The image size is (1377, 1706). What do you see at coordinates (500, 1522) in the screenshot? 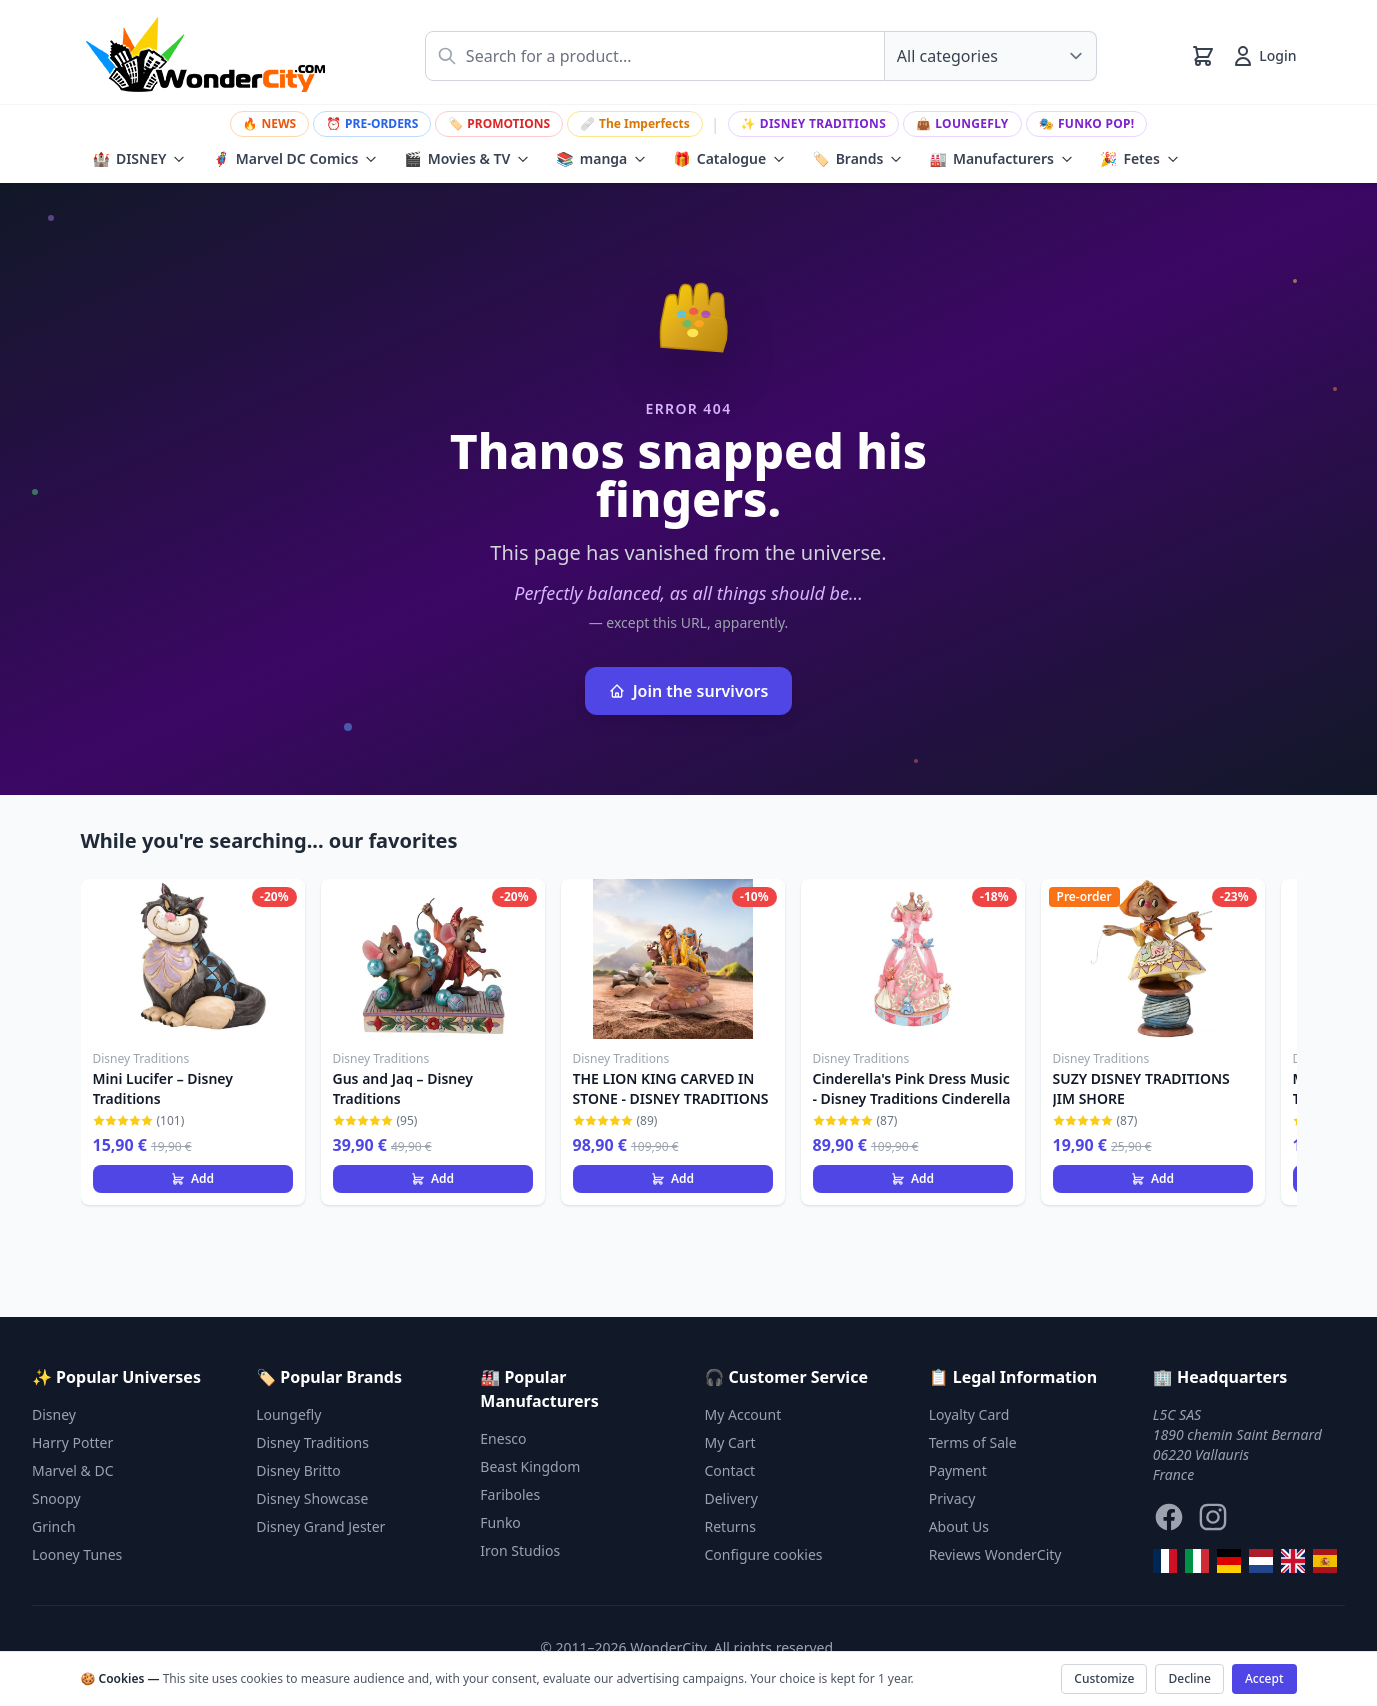
I see `Funko` at bounding box center [500, 1522].